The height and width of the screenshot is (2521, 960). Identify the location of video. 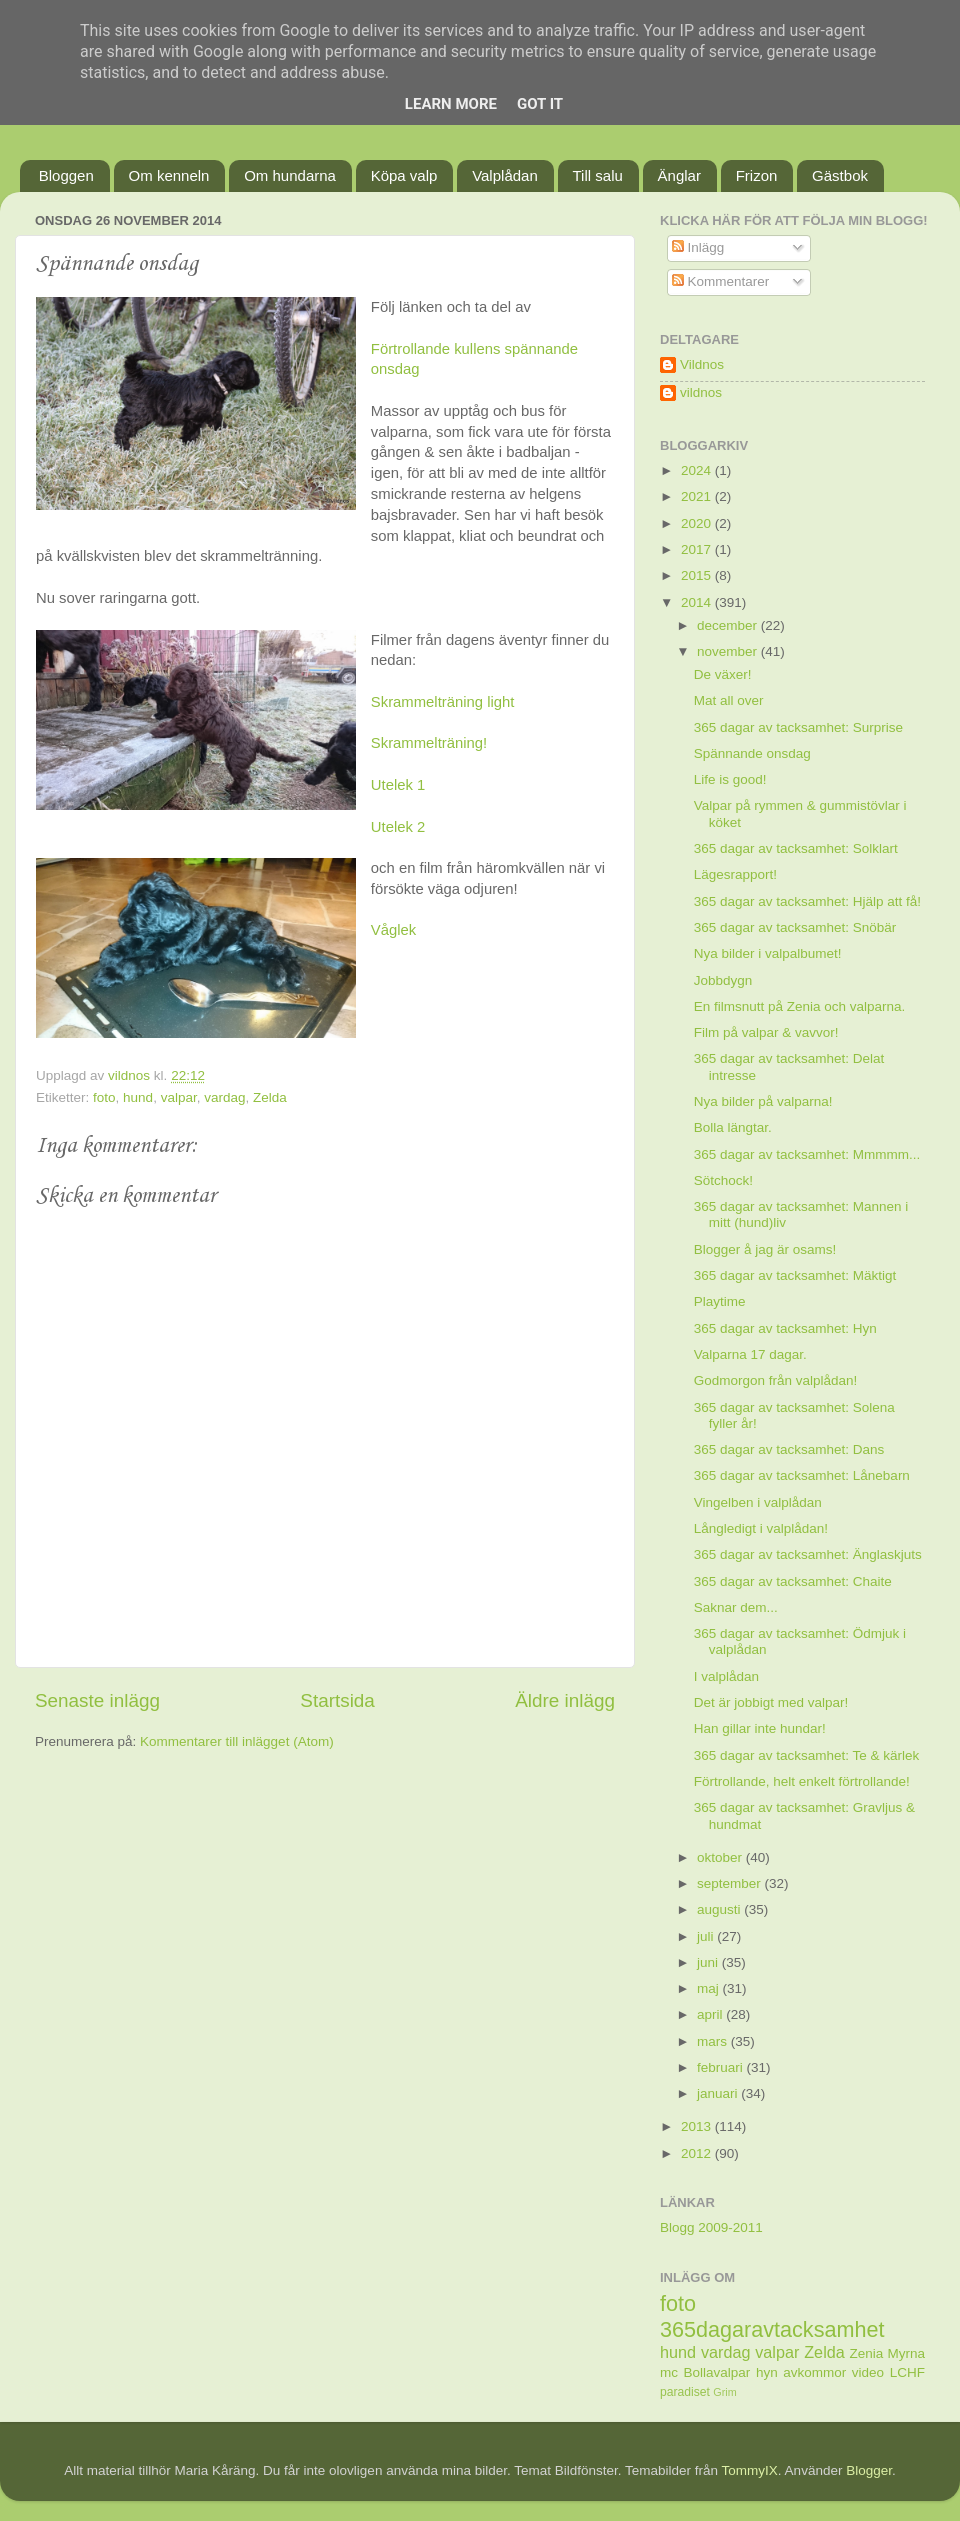
(868, 2372).